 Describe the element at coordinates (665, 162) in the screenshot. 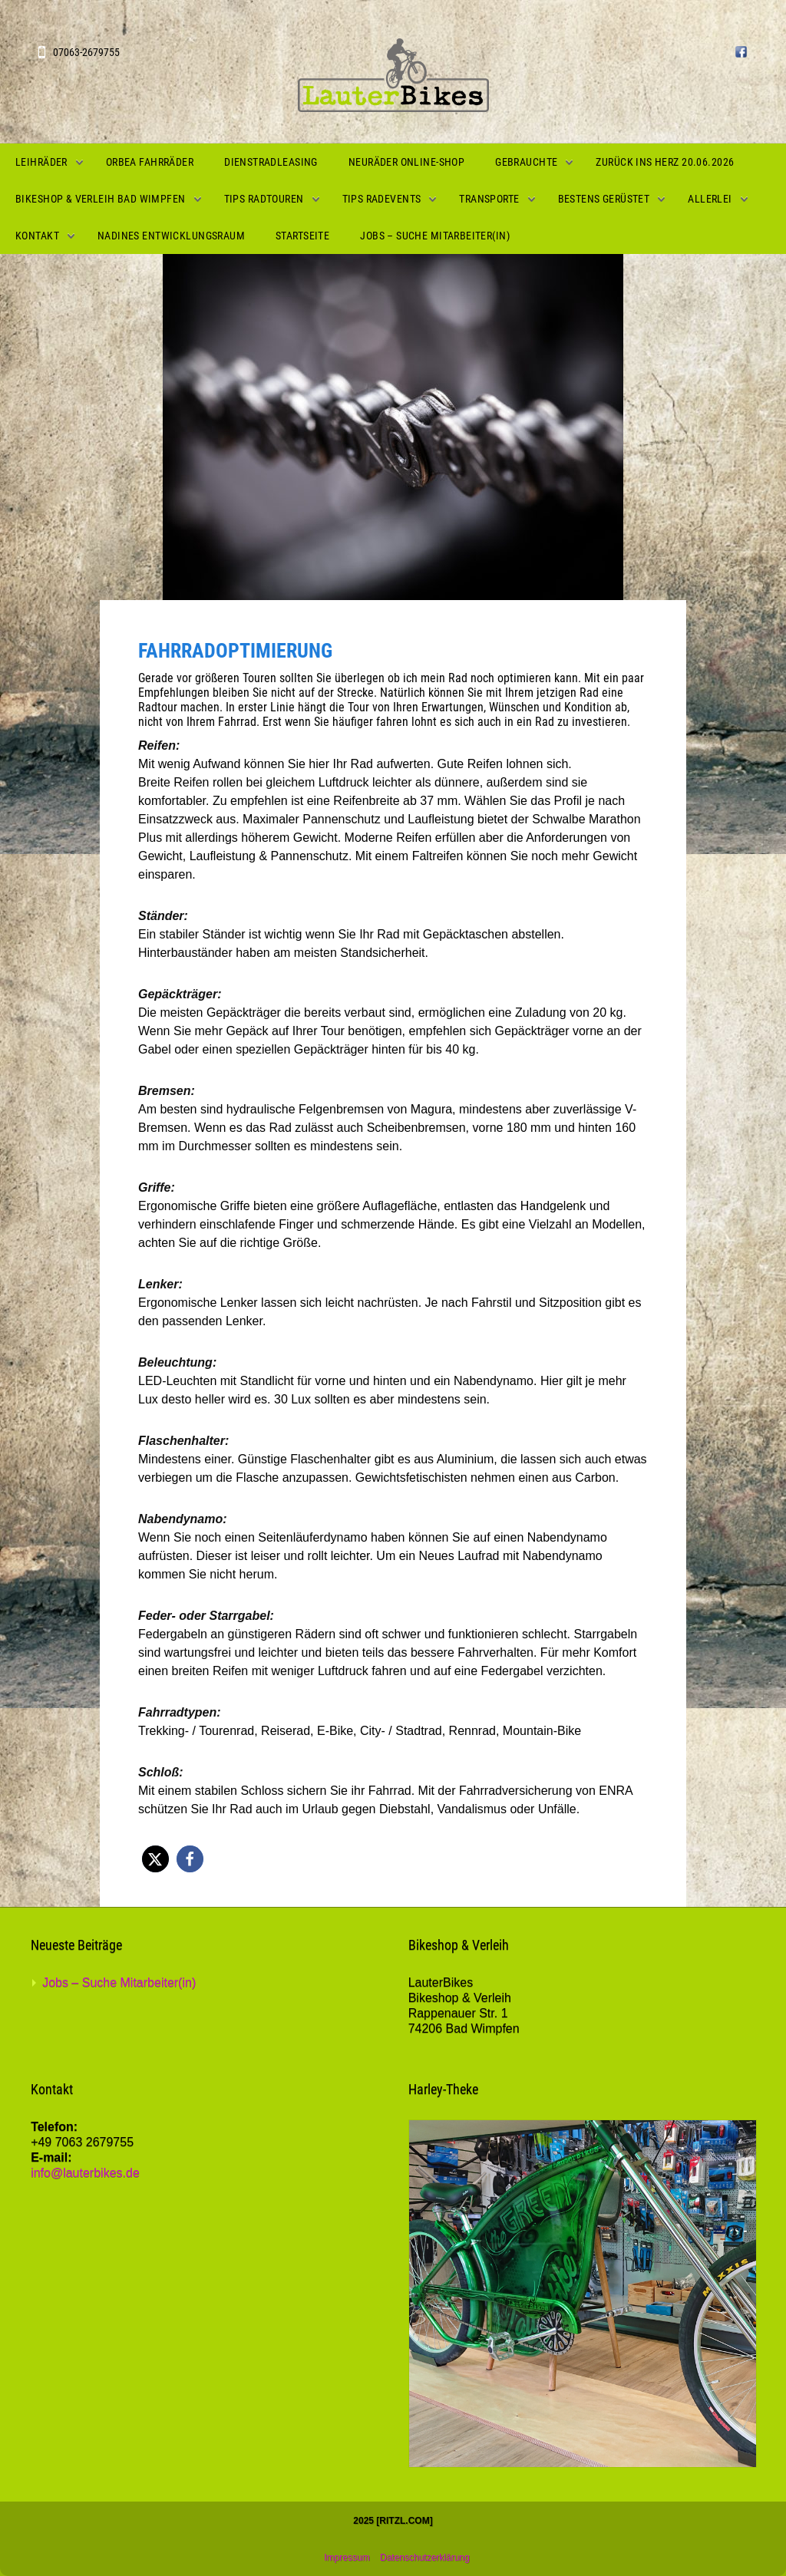

I see `Zurück ins Herz 20.06.2026` at that location.